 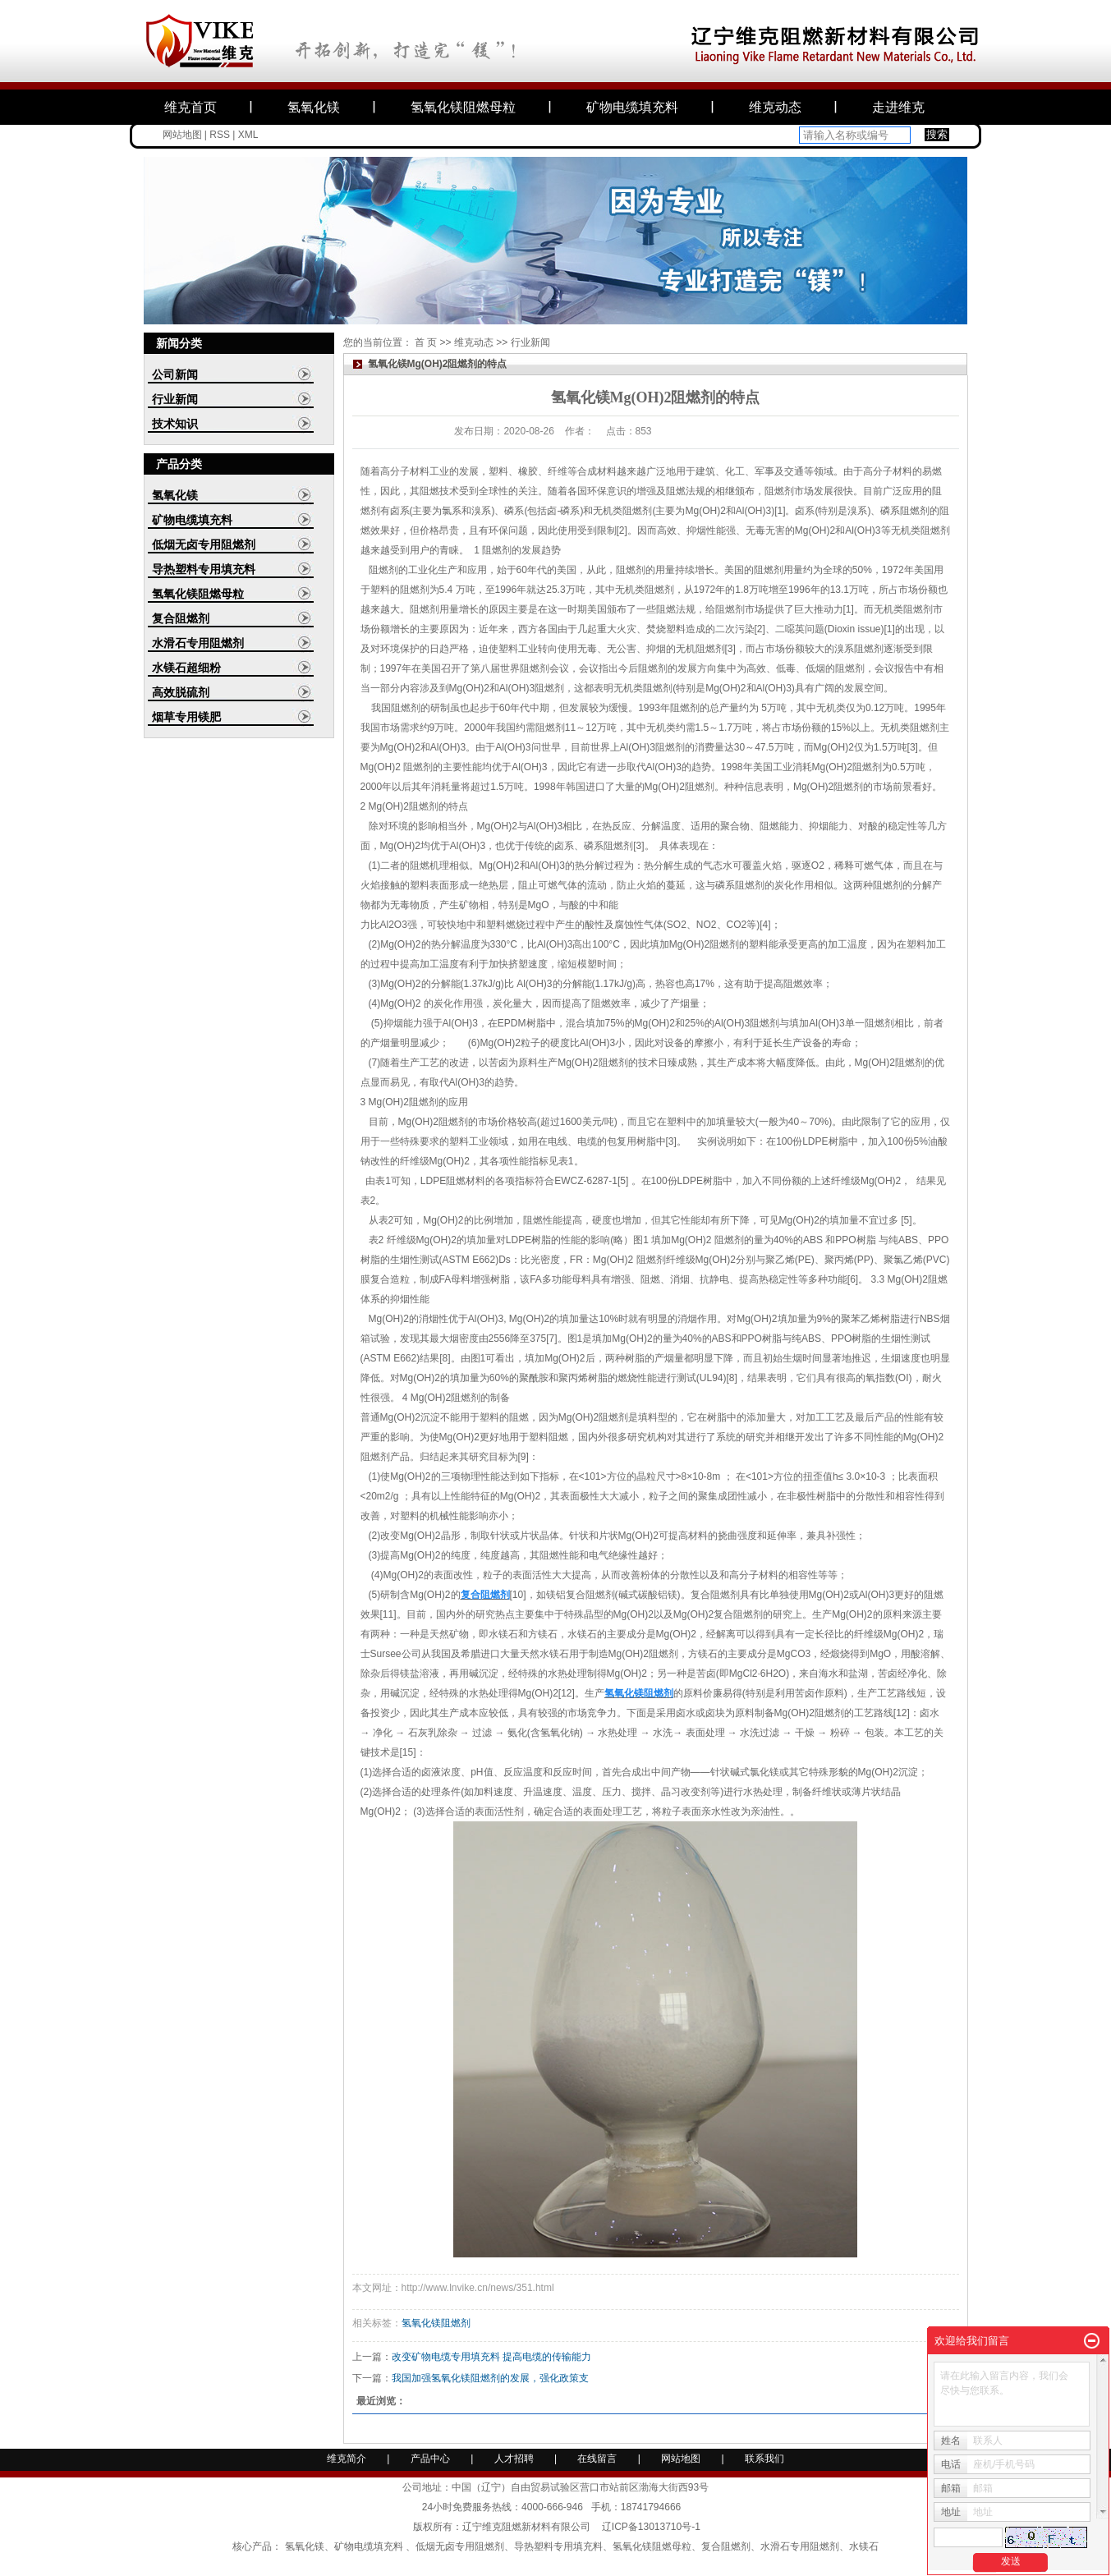 I want to click on 矿物电缆填充料, so click(x=632, y=107).